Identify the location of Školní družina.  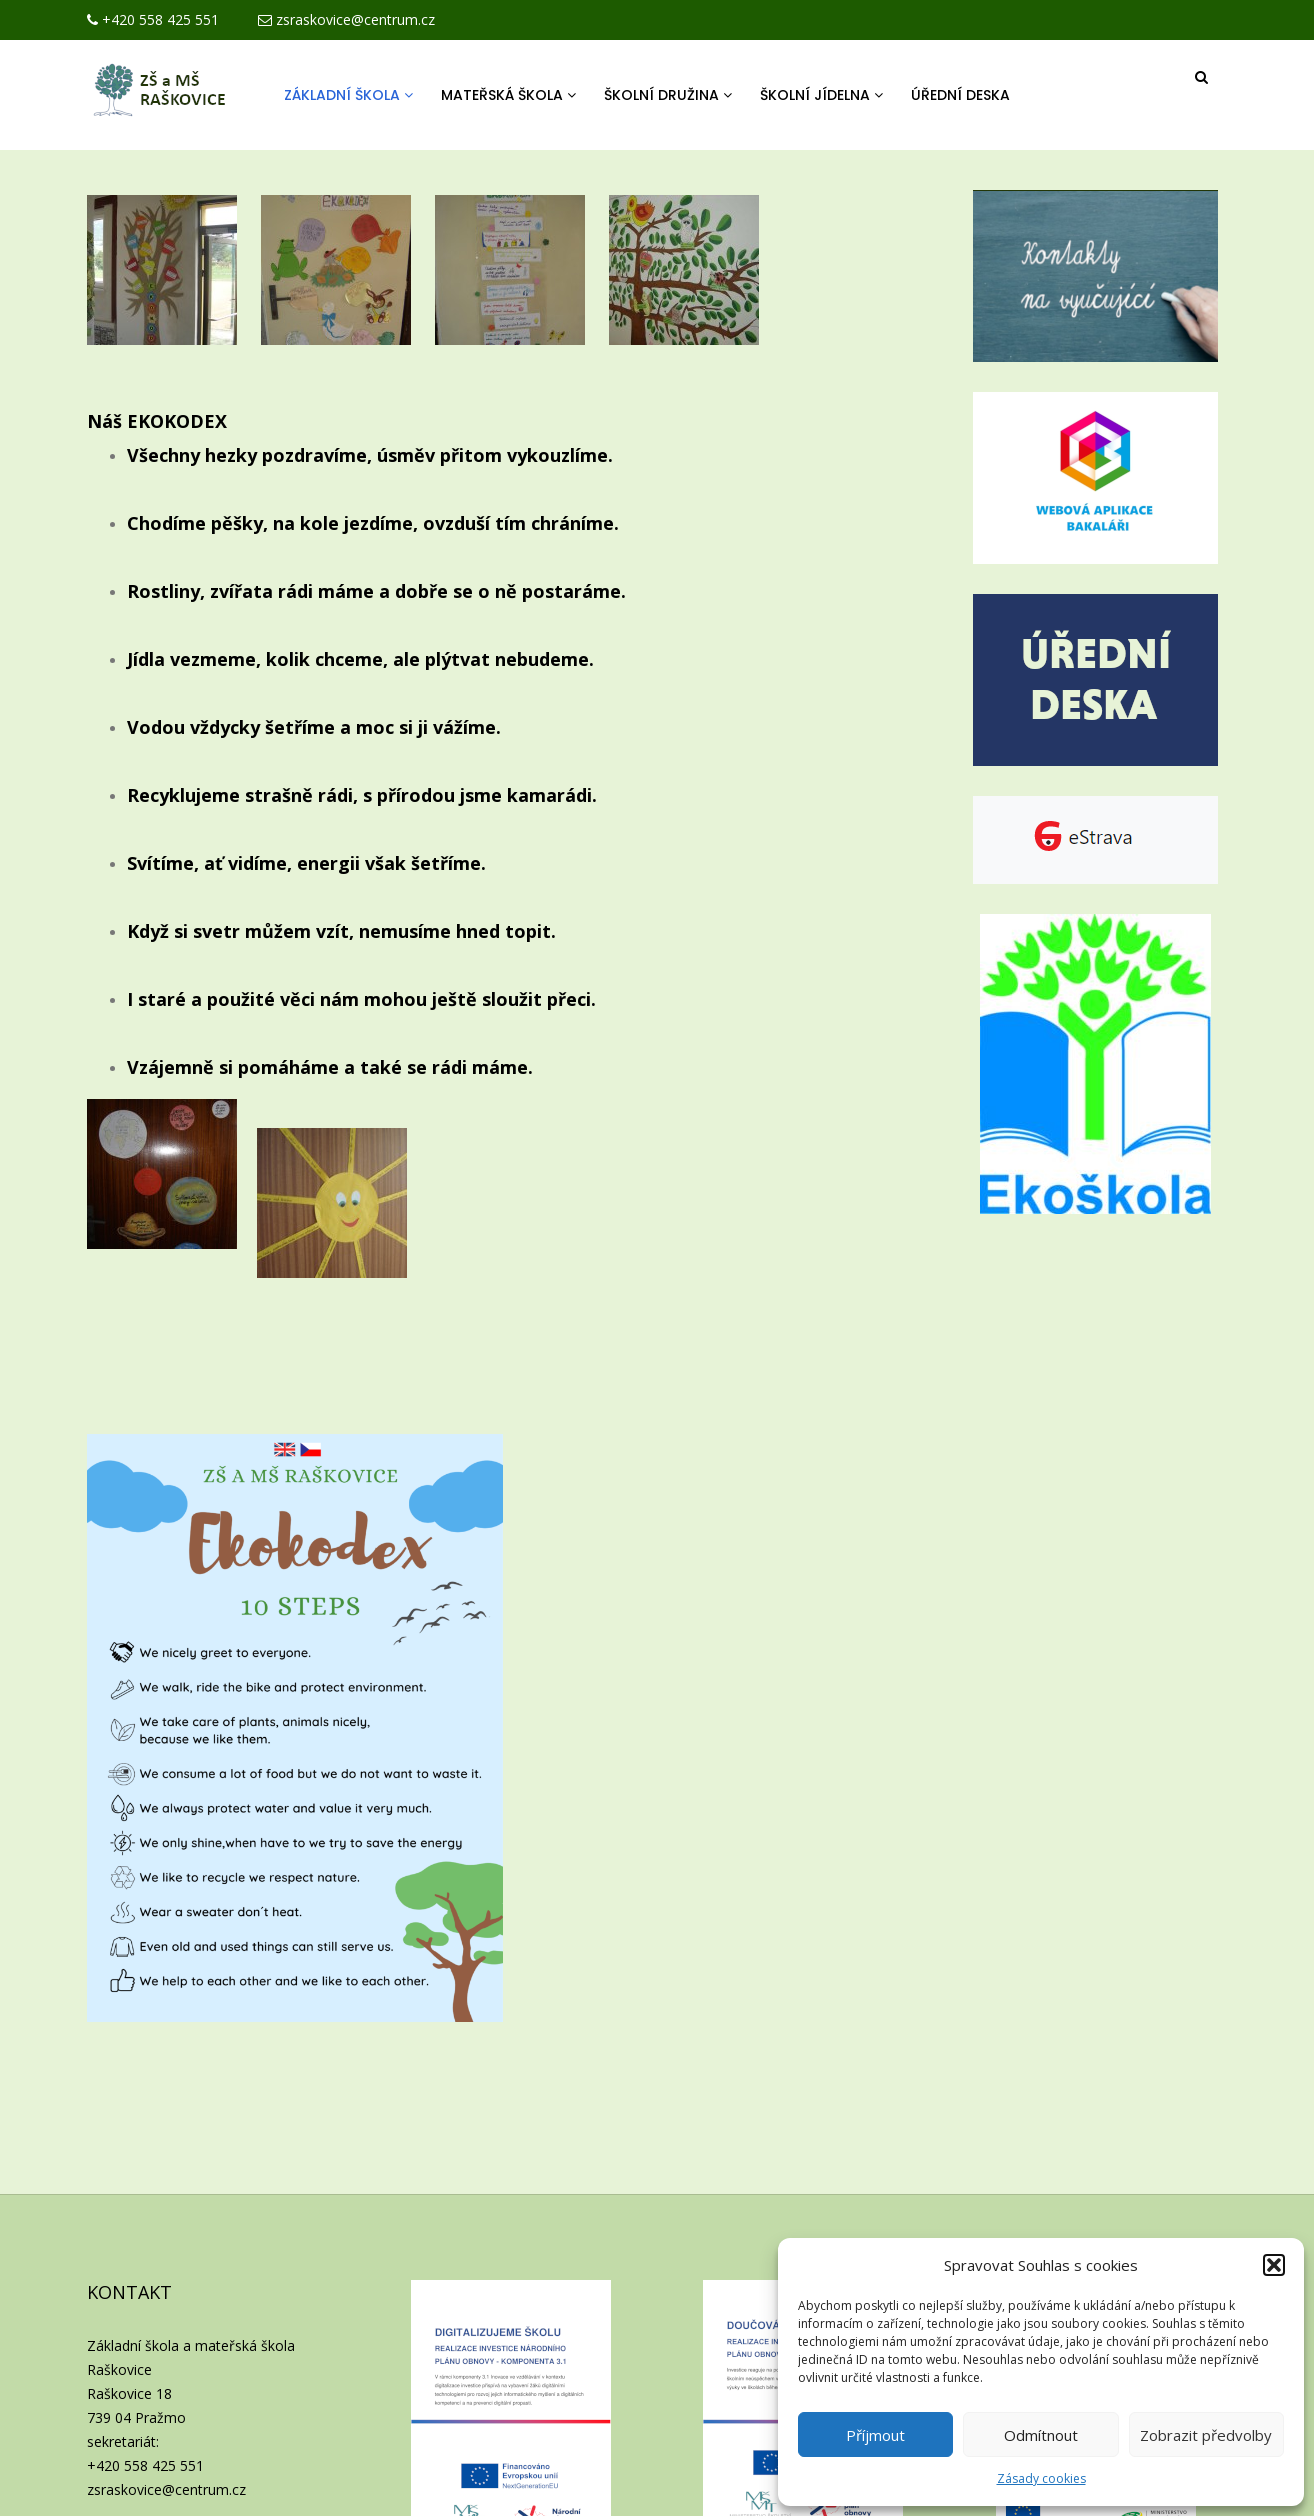
(668, 95).